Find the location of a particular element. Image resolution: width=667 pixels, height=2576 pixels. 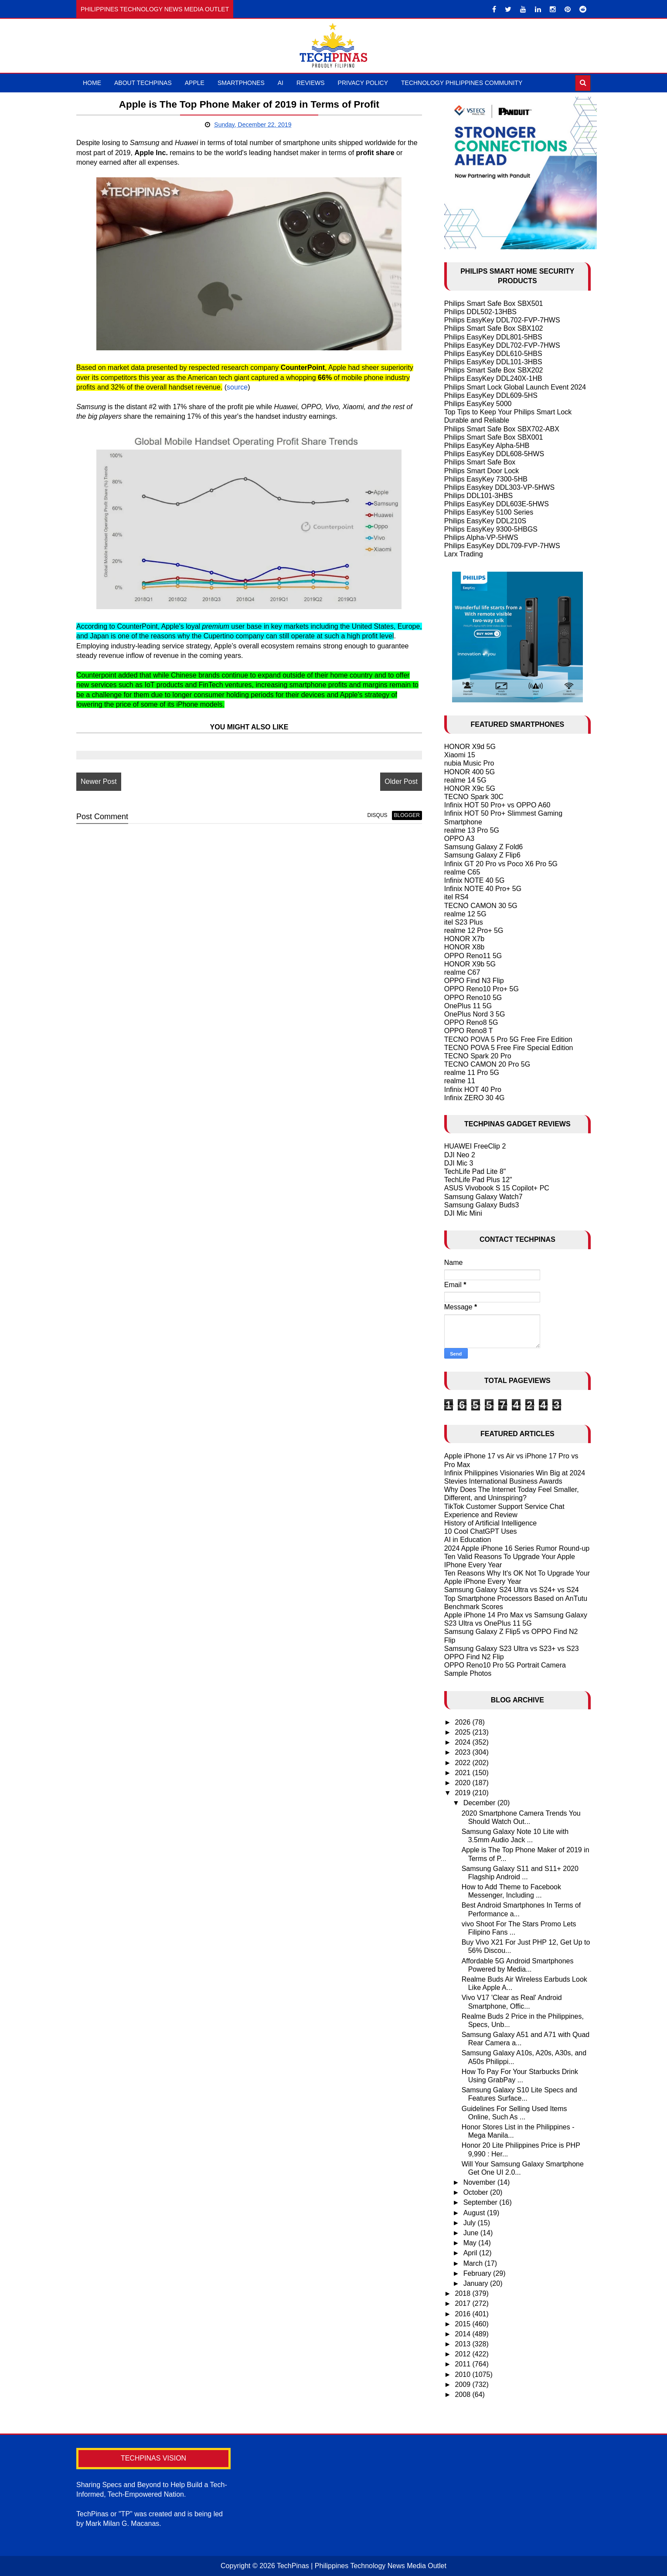

Reviews is located at coordinates (310, 82).